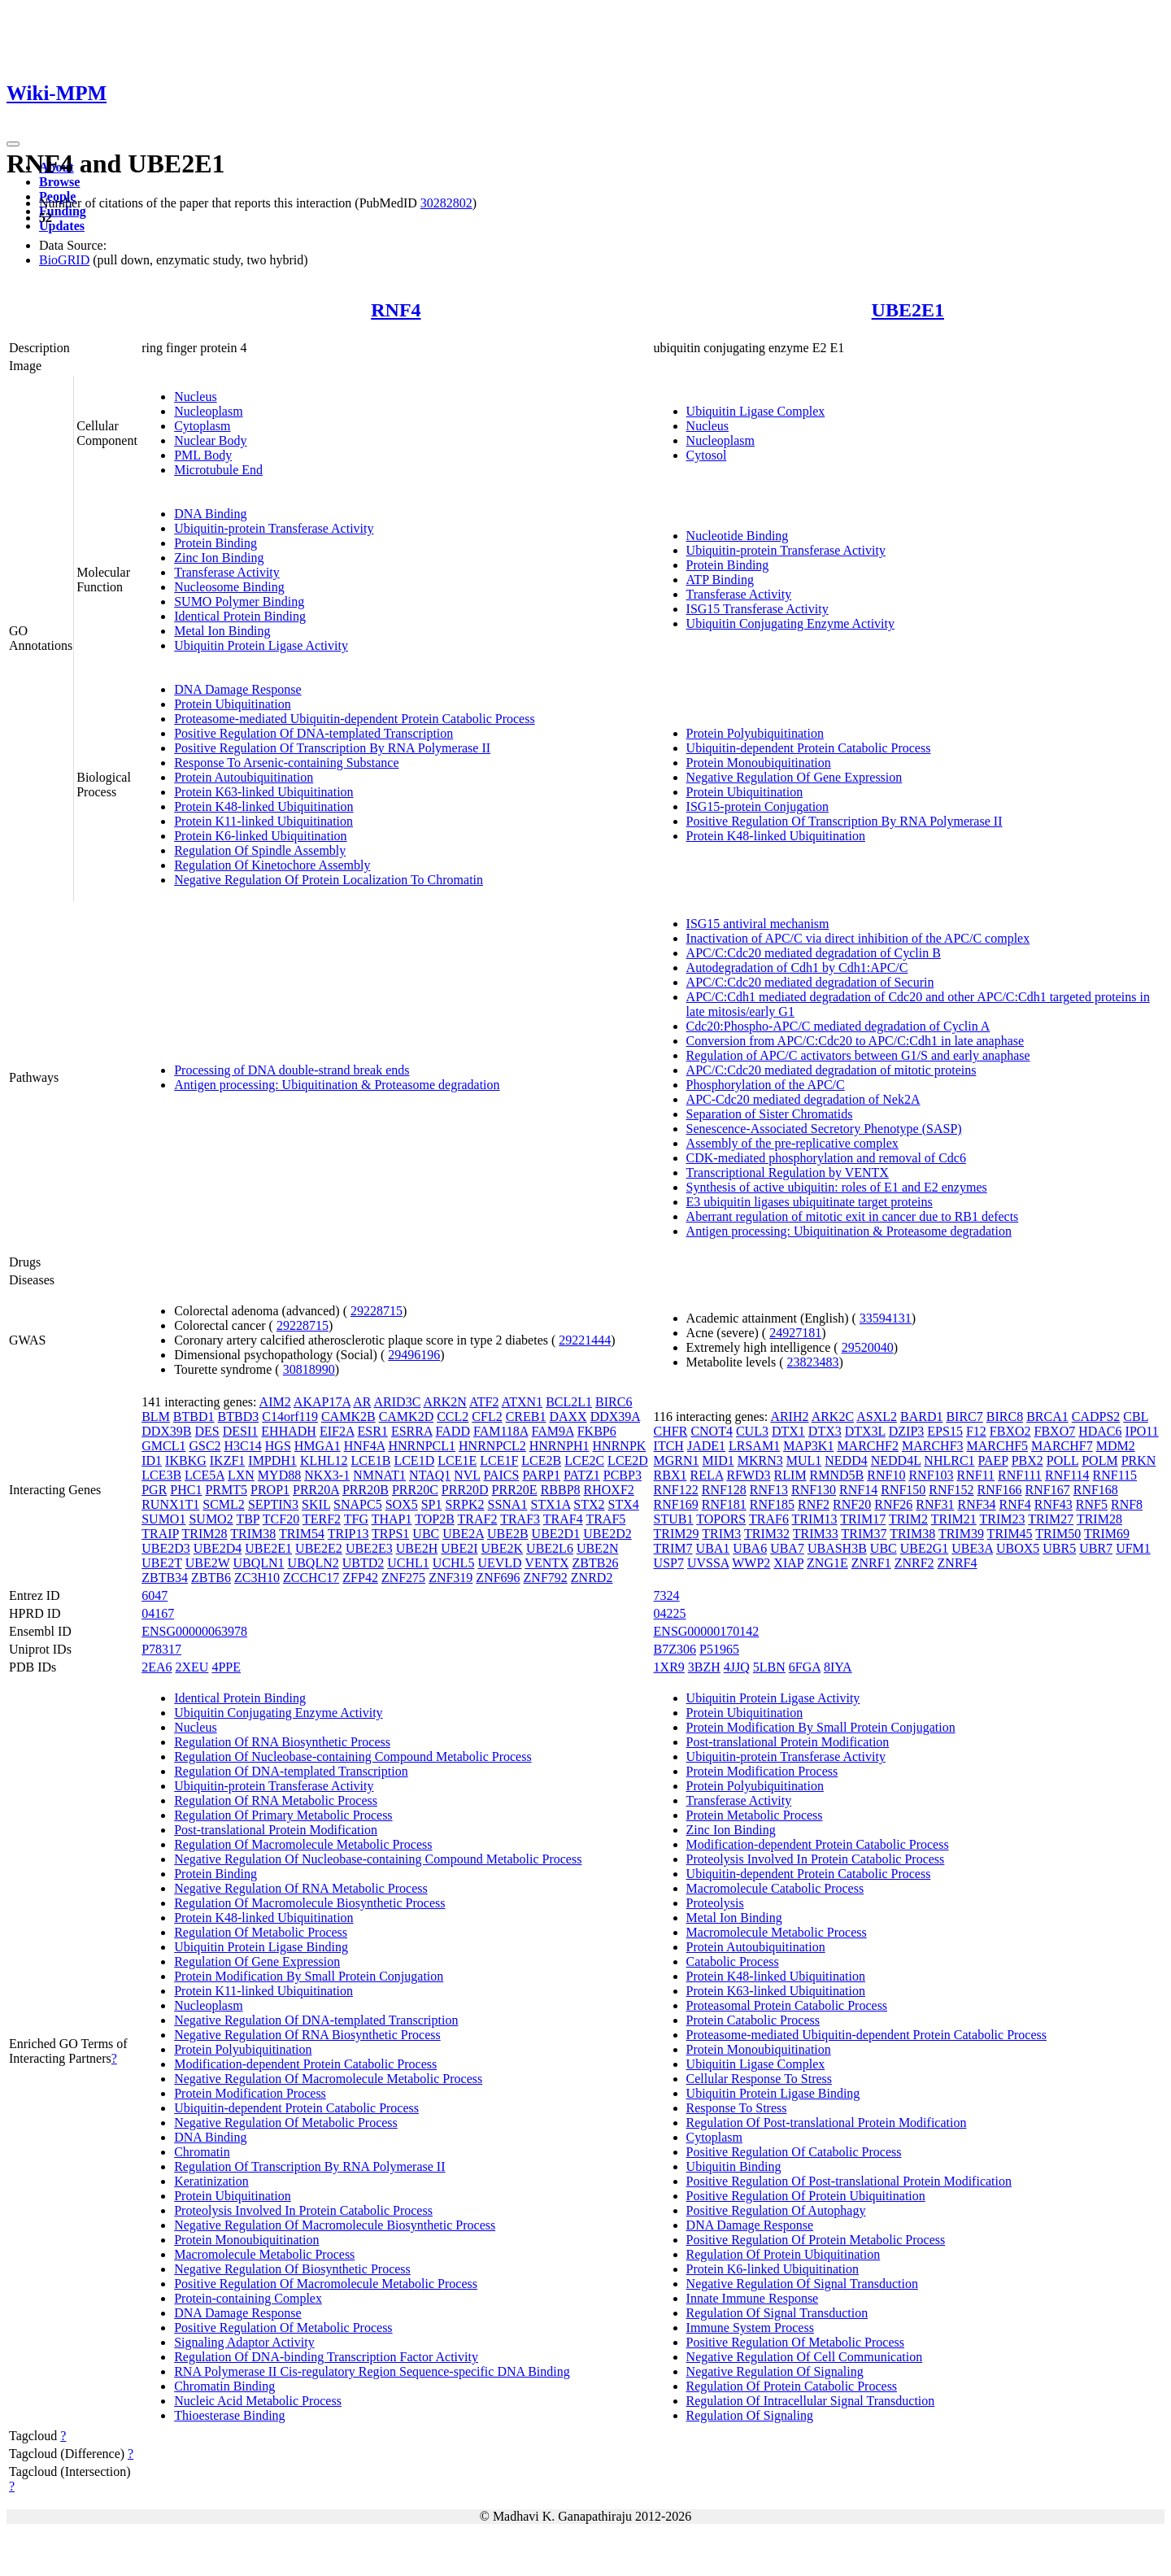 This screenshot has height=2576, width=1171. Describe the element at coordinates (758, 762) in the screenshot. I see `Protein Monoubiquitination` at that location.